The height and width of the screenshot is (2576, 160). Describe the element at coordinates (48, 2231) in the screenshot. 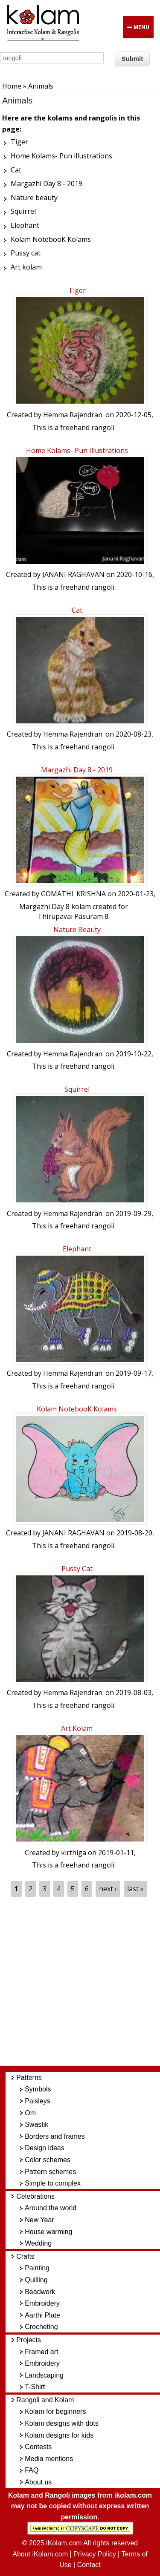

I see `House warming` at that location.